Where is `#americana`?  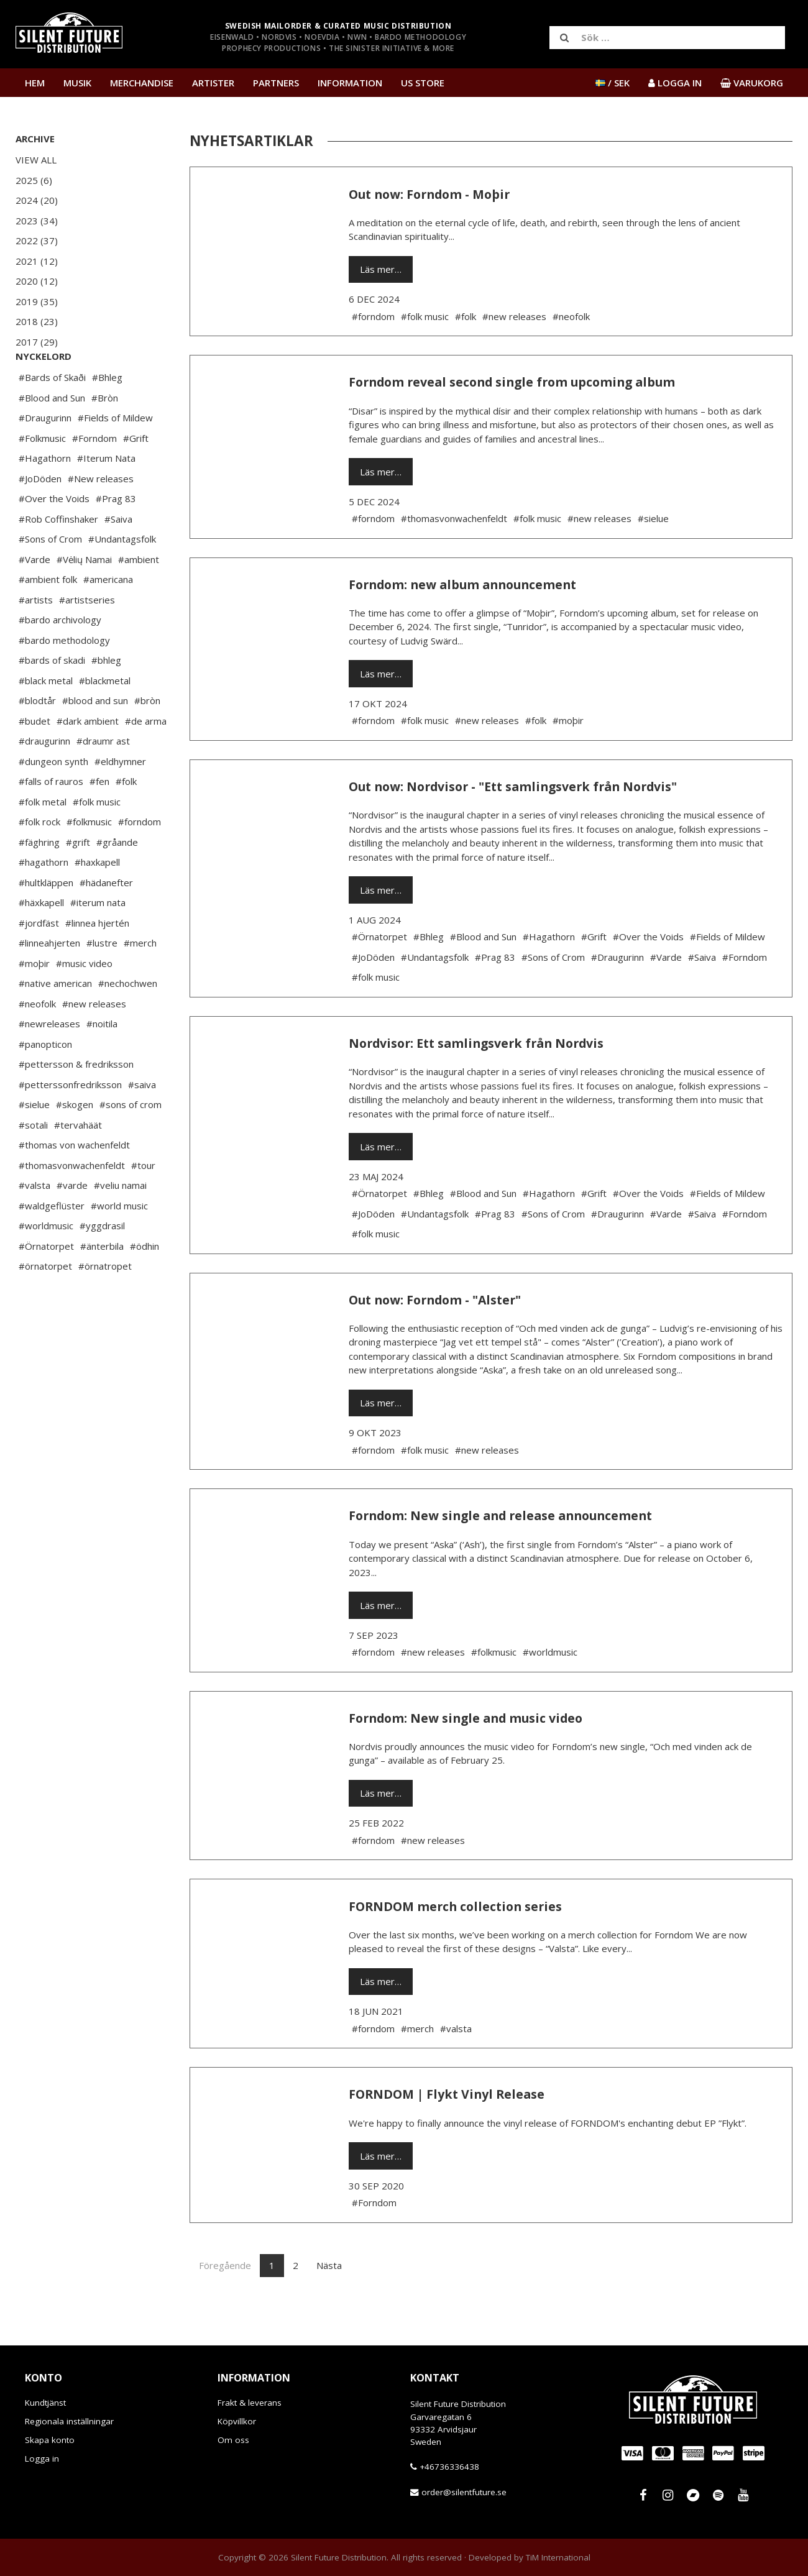
#americana is located at coordinates (108, 616).